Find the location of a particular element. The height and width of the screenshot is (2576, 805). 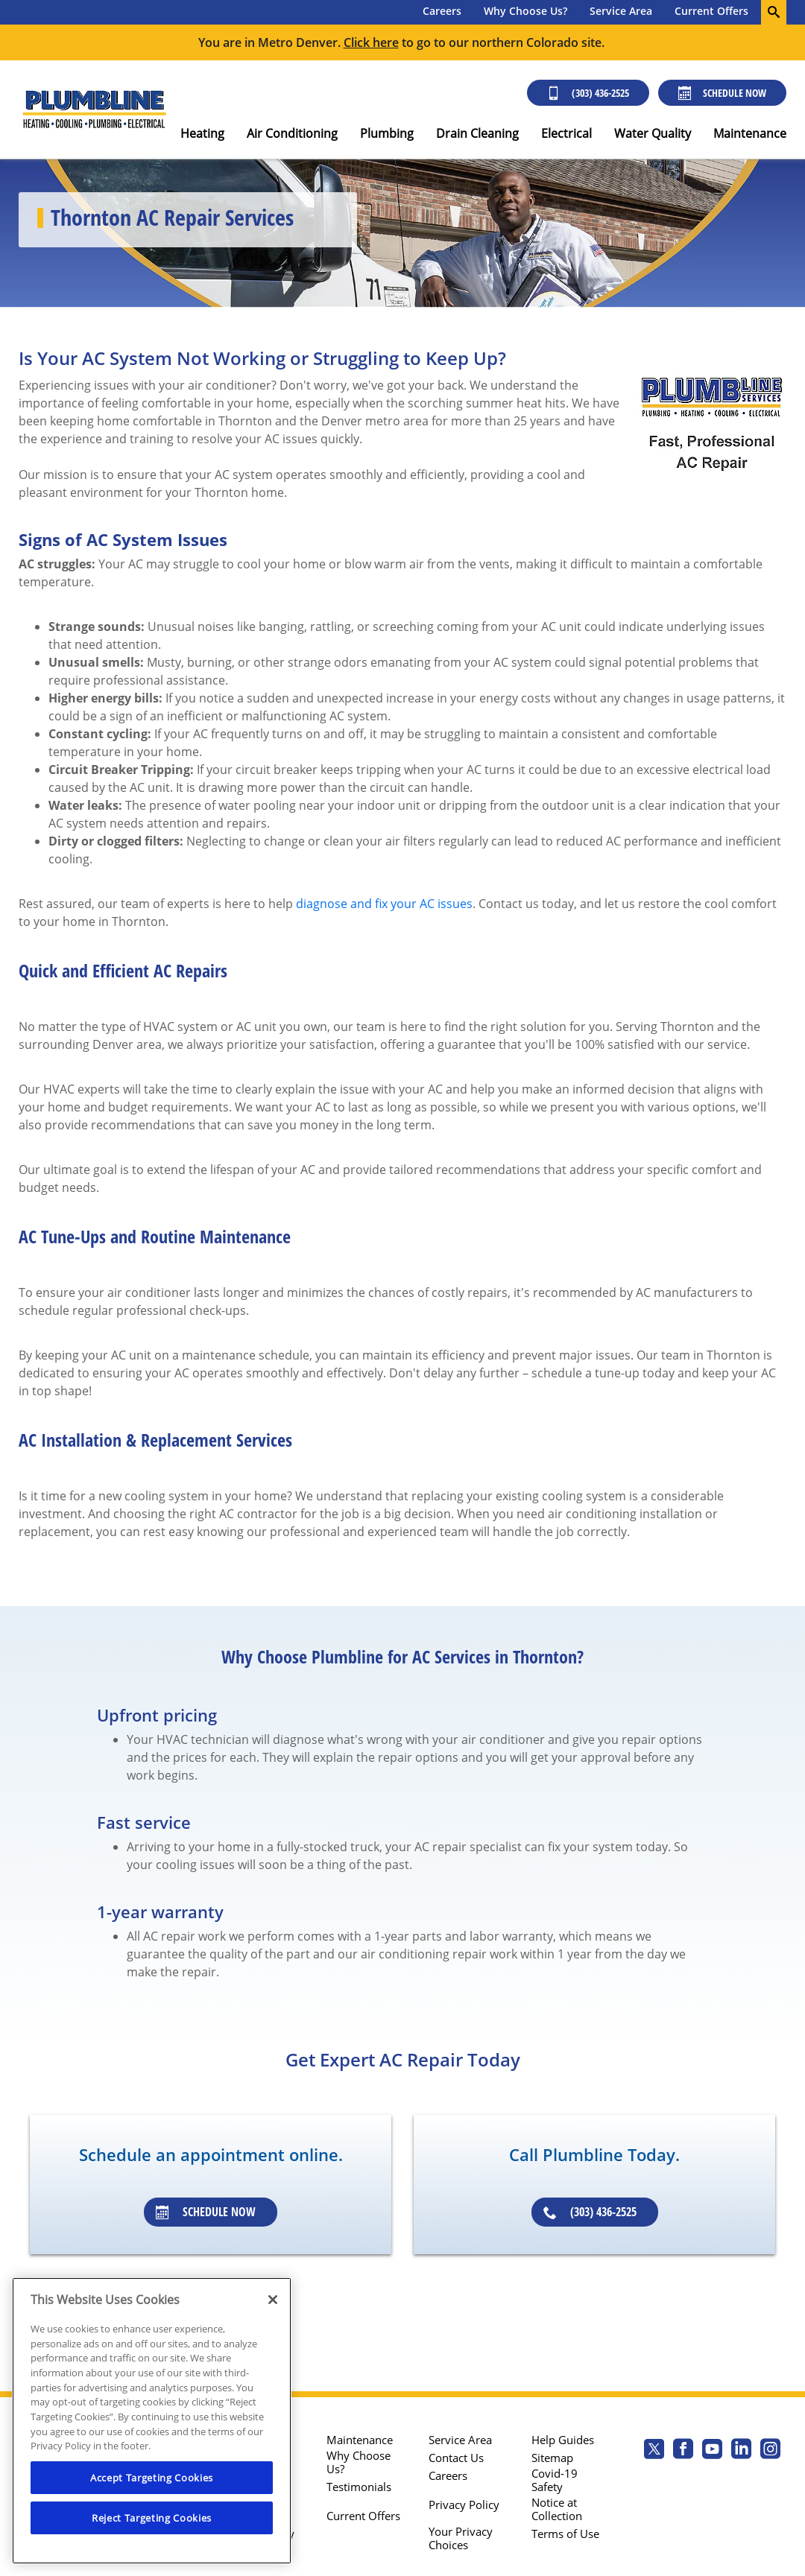

Air Conditioning is located at coordinates (292, 133).